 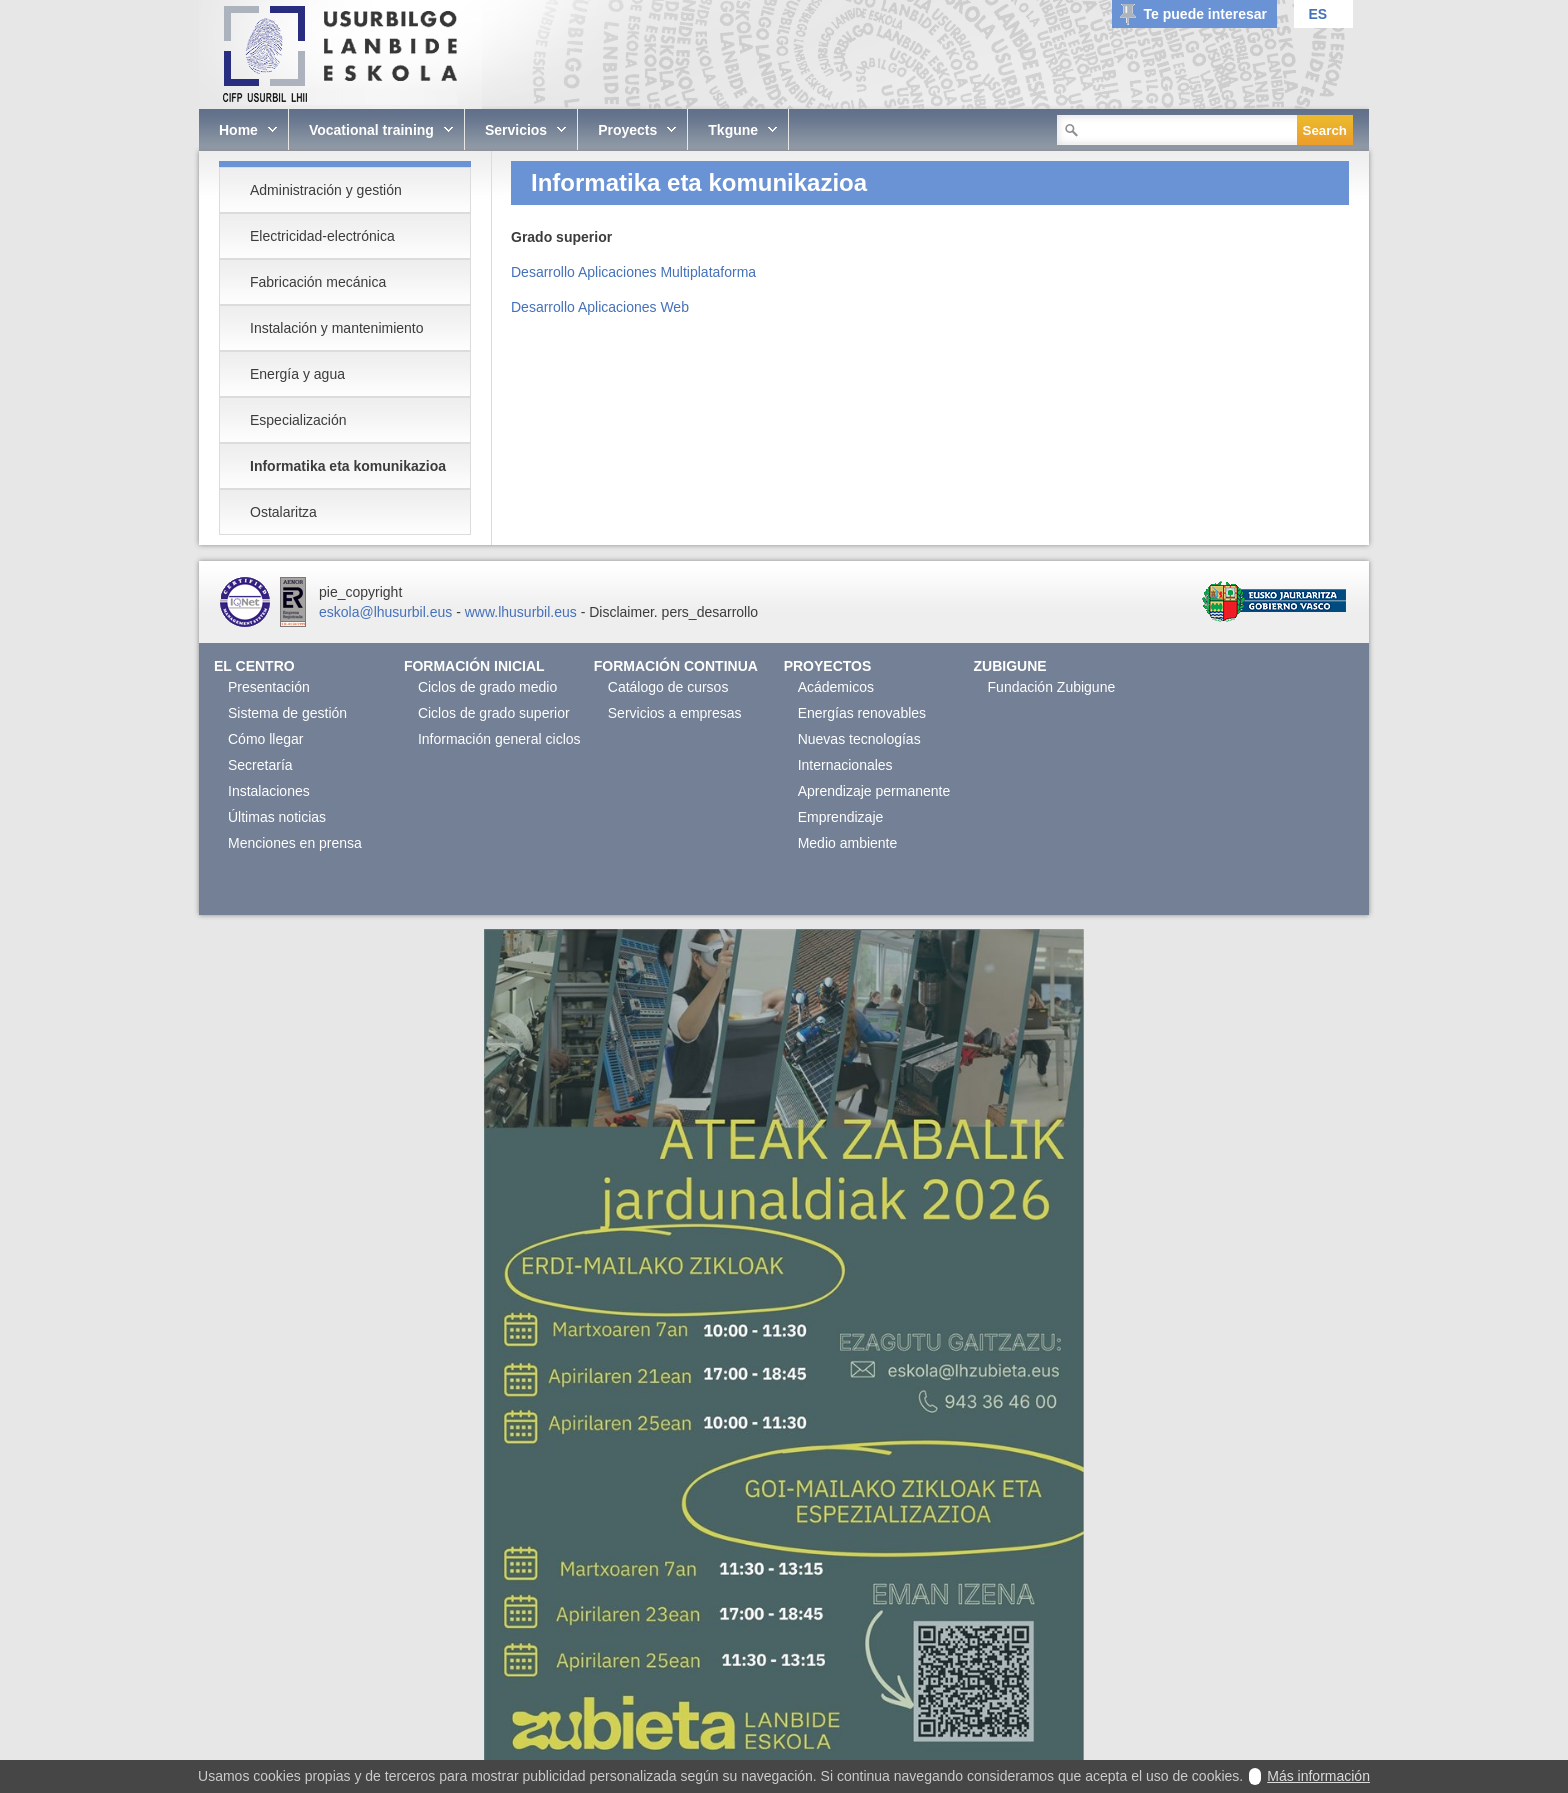 I want to click on Desarrollo Aplicaciones Multiplataforma, so click(x=633, y=272).